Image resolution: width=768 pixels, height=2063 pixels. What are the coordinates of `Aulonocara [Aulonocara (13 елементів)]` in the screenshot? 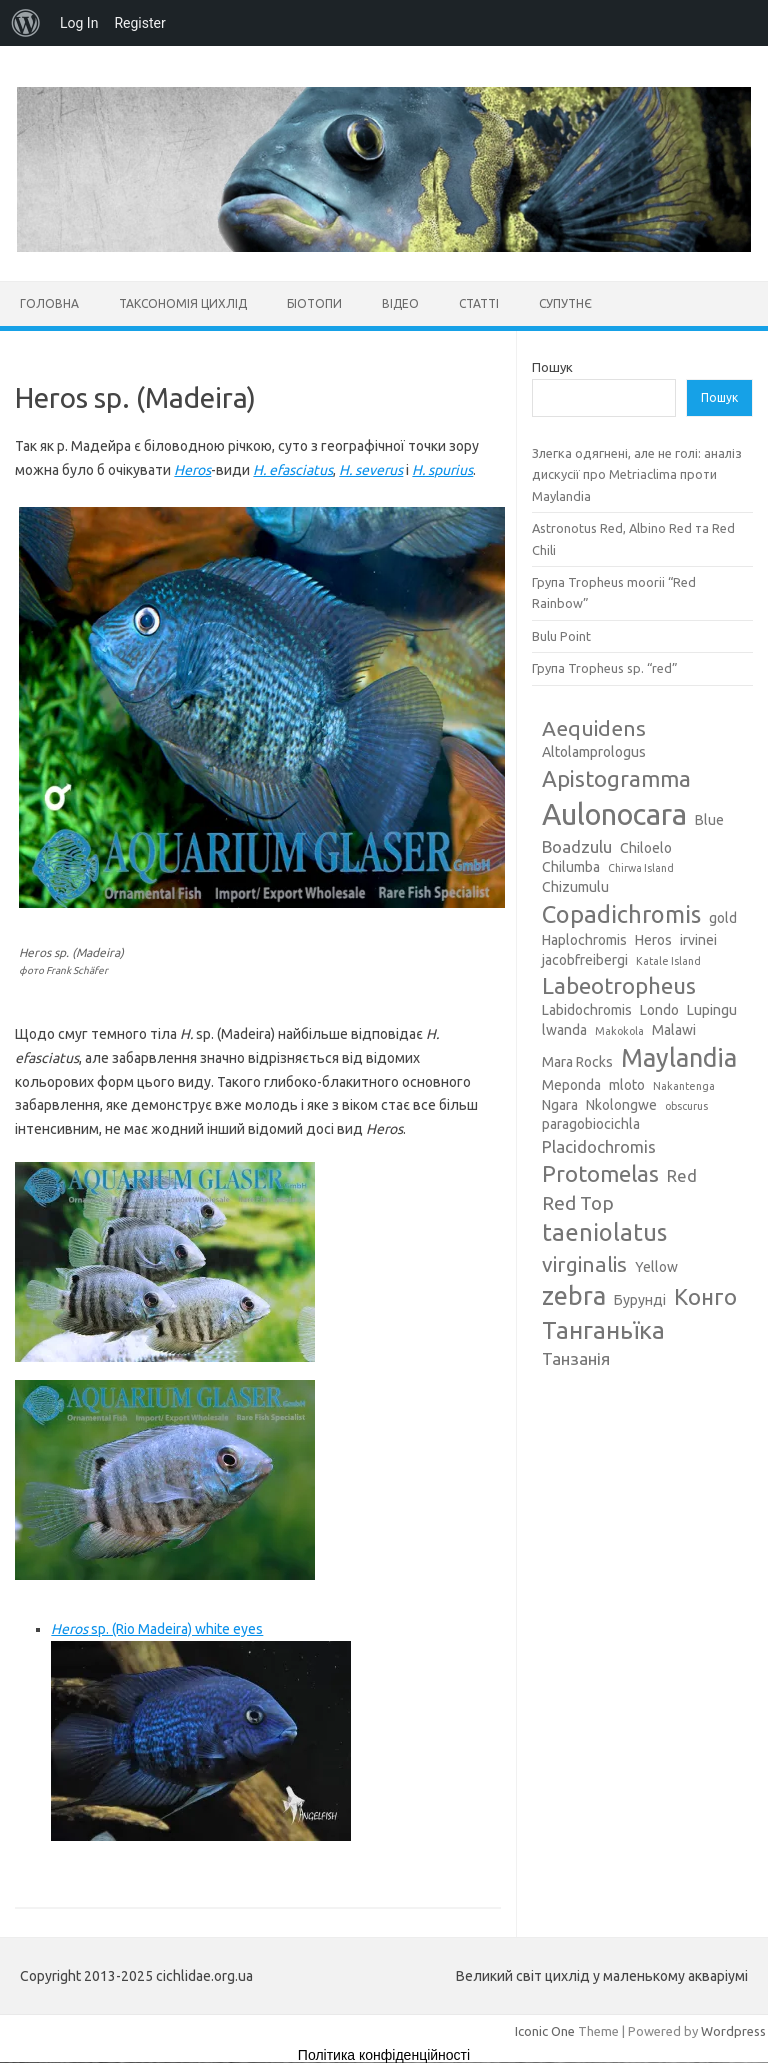 It's located at (614, 814).